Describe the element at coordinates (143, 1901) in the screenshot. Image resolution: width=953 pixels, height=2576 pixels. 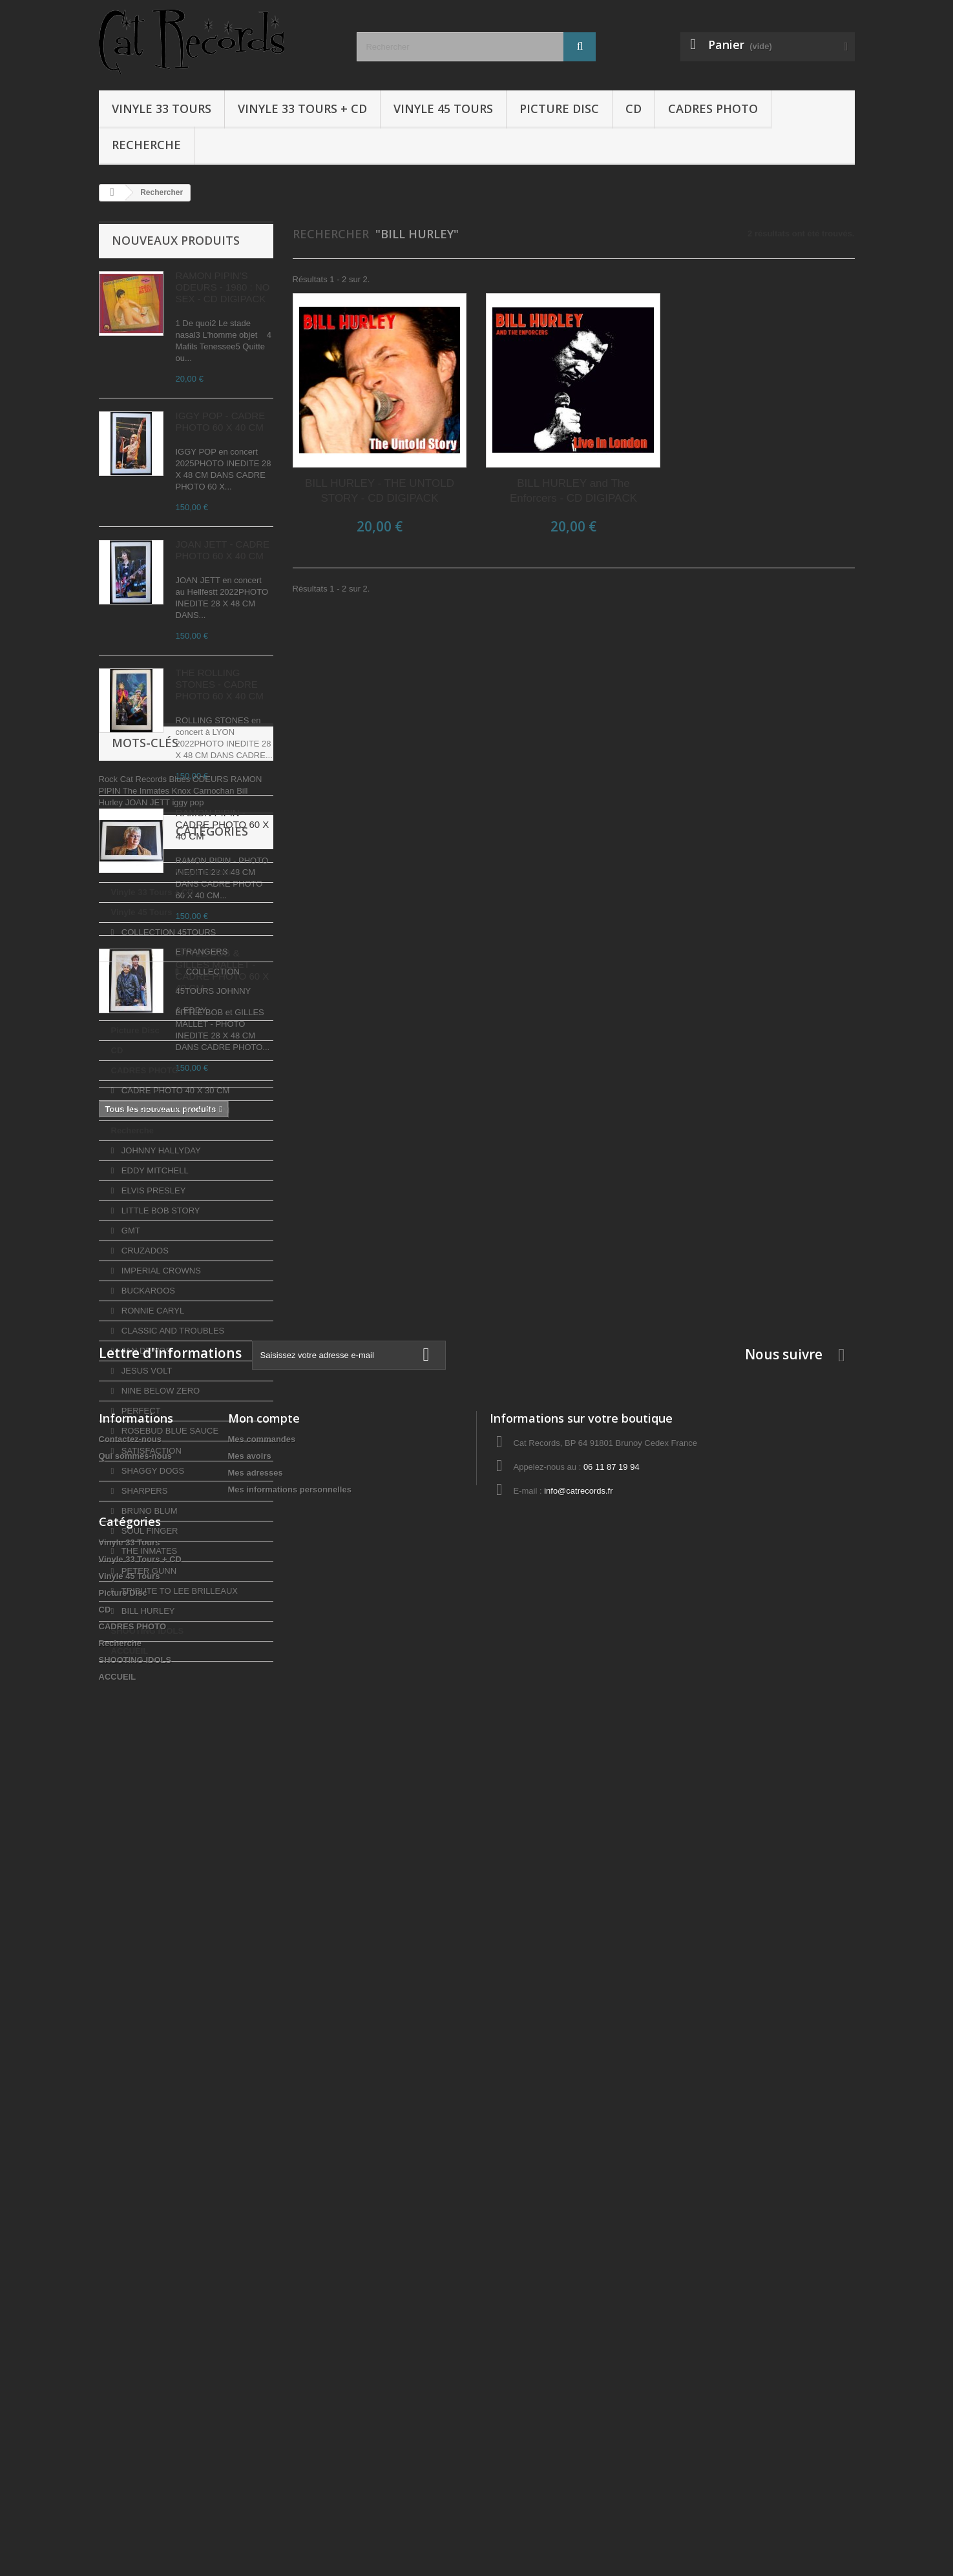
I see `SHARPERS` at that location.